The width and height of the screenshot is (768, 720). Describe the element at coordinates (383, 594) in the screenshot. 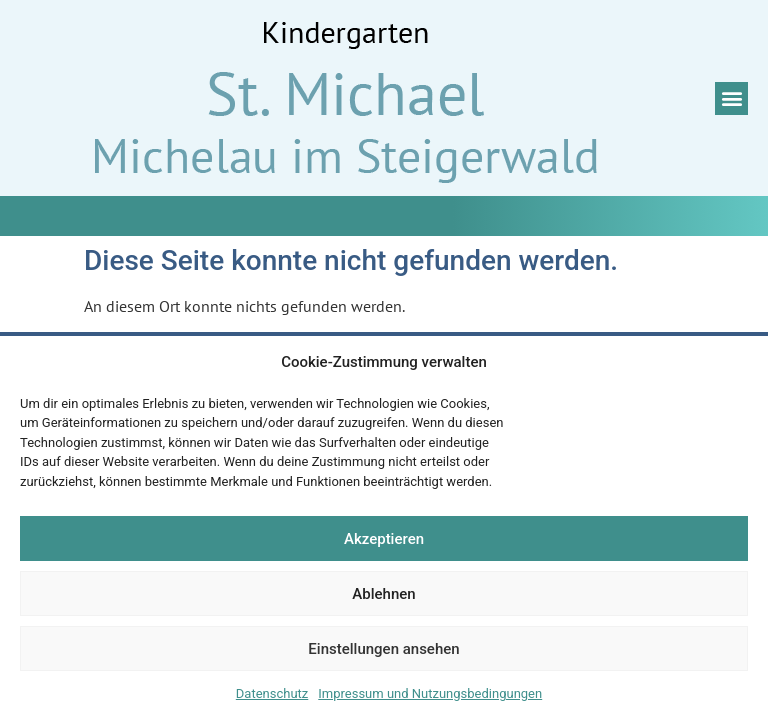

I see `Ablehnen` at that location.